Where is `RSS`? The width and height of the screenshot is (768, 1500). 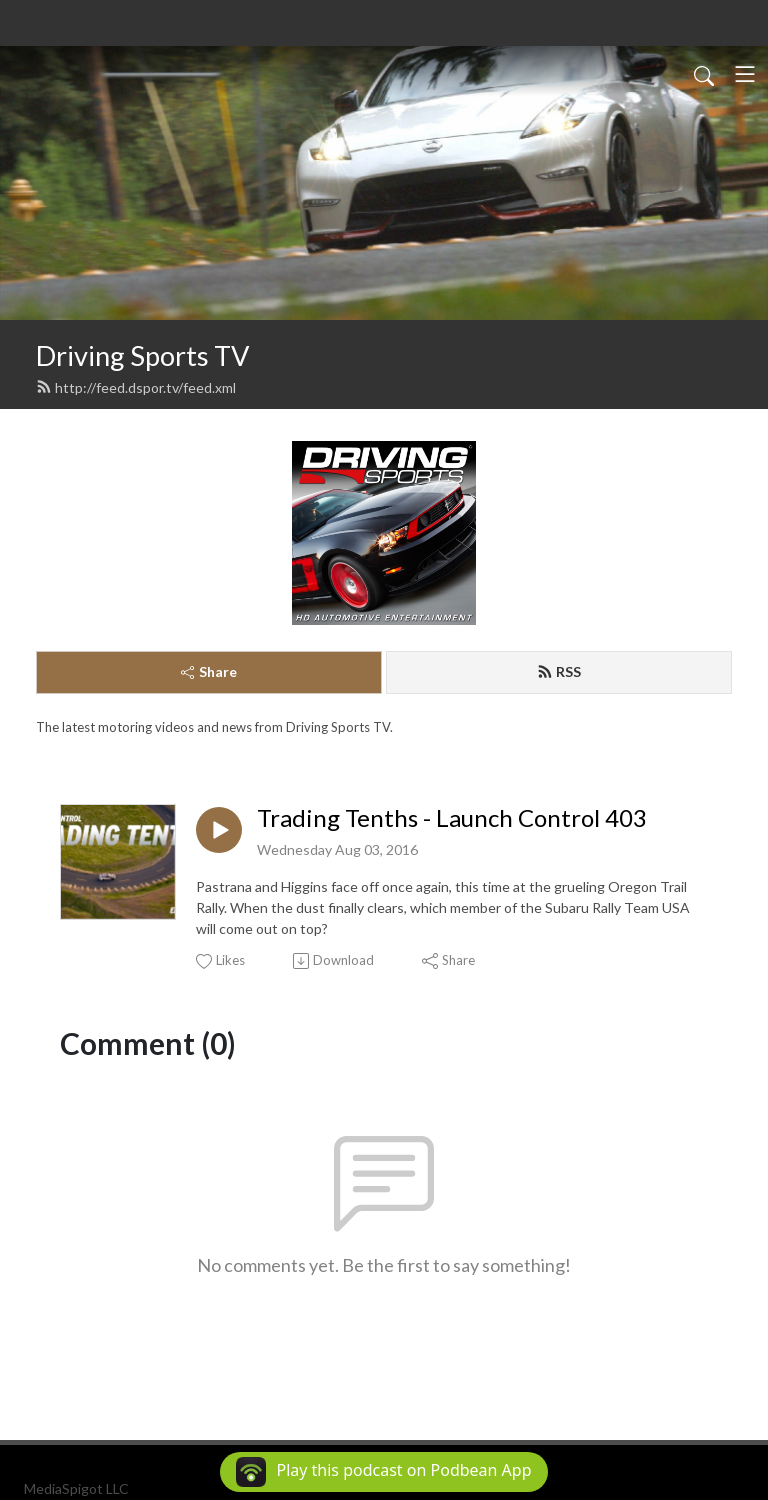 RSS is located at coordinates (559, 671).